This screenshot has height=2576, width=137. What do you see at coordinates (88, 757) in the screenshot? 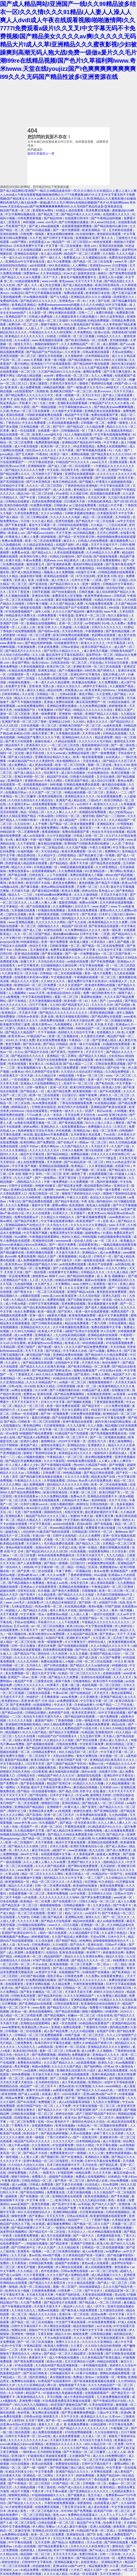
I see `欧美一级在线观看视频` at bounding box center [88, 757].